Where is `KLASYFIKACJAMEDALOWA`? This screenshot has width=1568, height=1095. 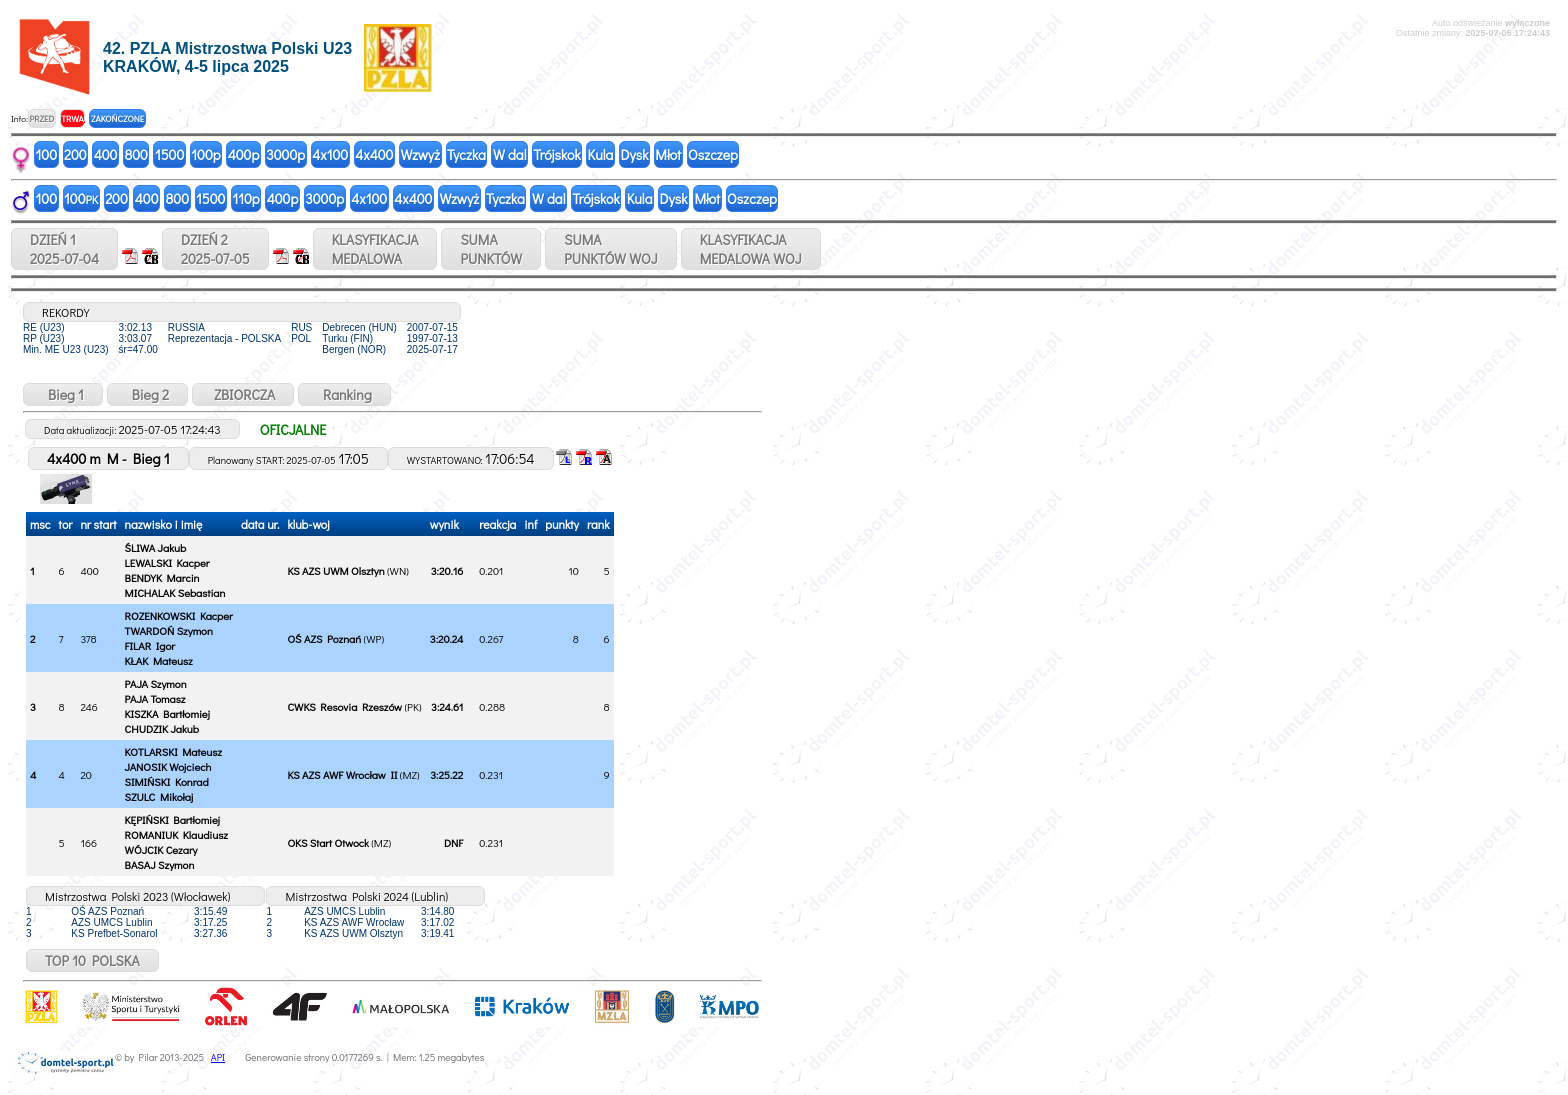 KLASYFIKACJAMEDALOWA is located at coordinates (375, 249).